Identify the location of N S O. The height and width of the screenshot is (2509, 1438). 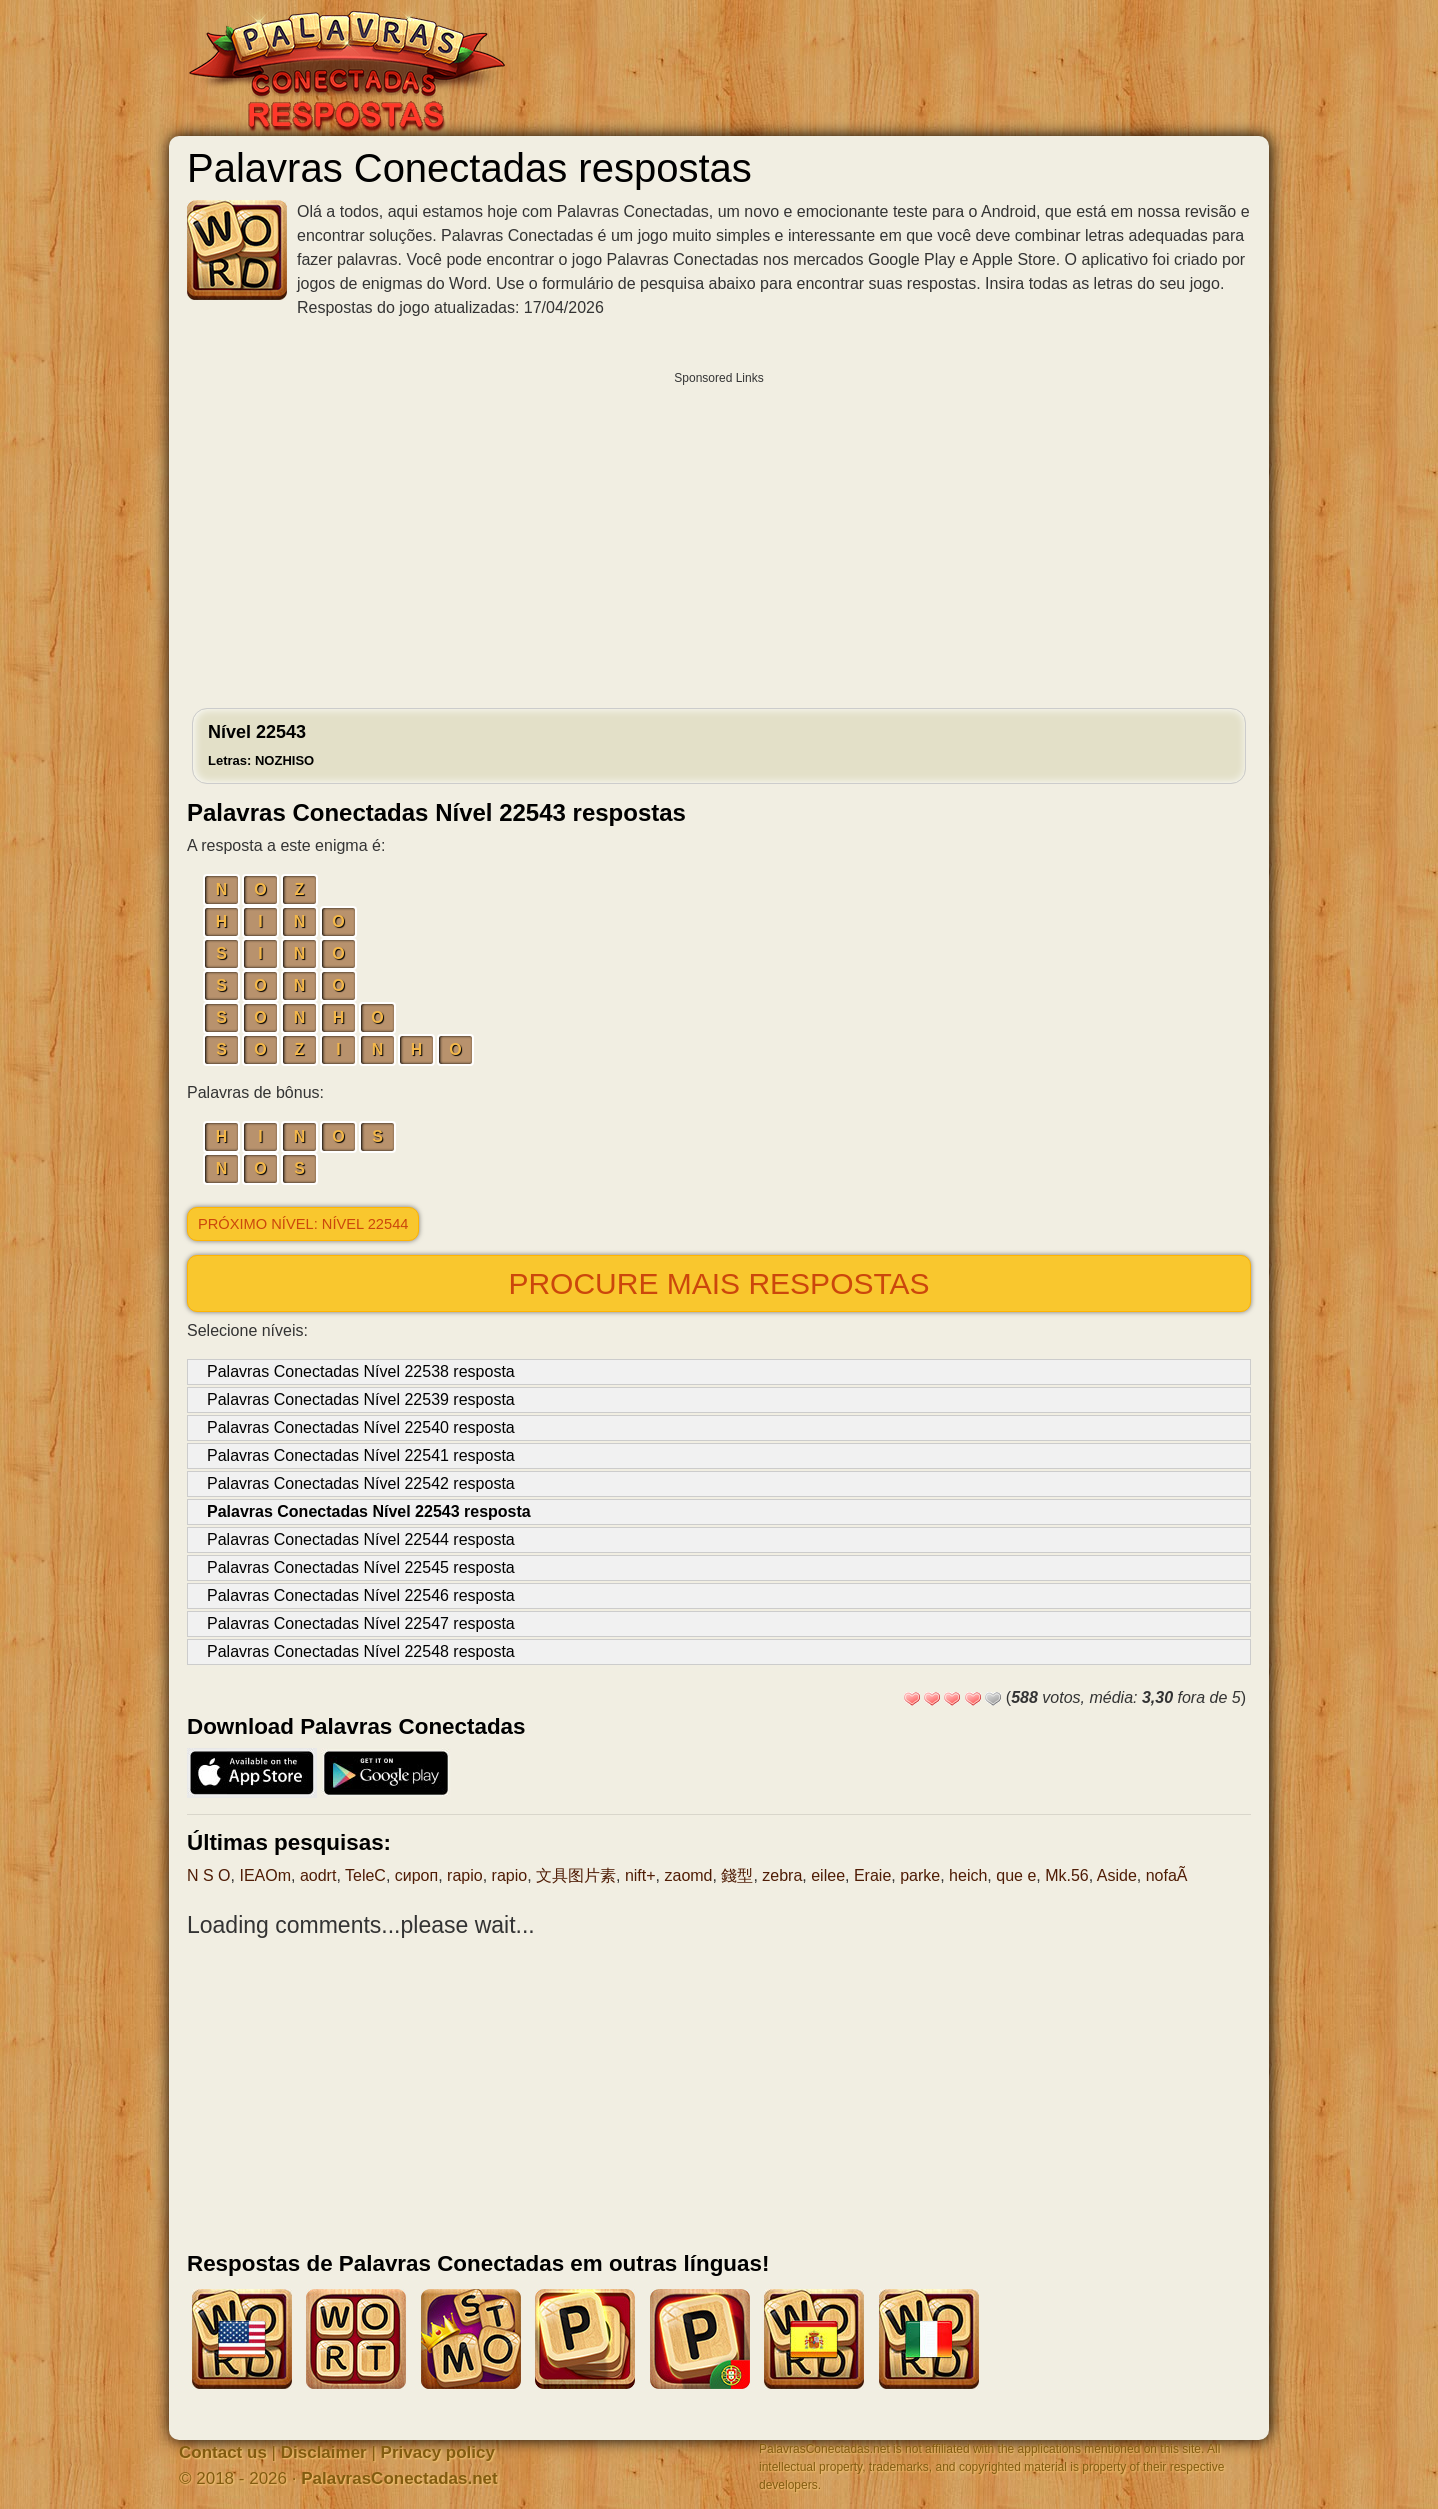
(209, 1875).